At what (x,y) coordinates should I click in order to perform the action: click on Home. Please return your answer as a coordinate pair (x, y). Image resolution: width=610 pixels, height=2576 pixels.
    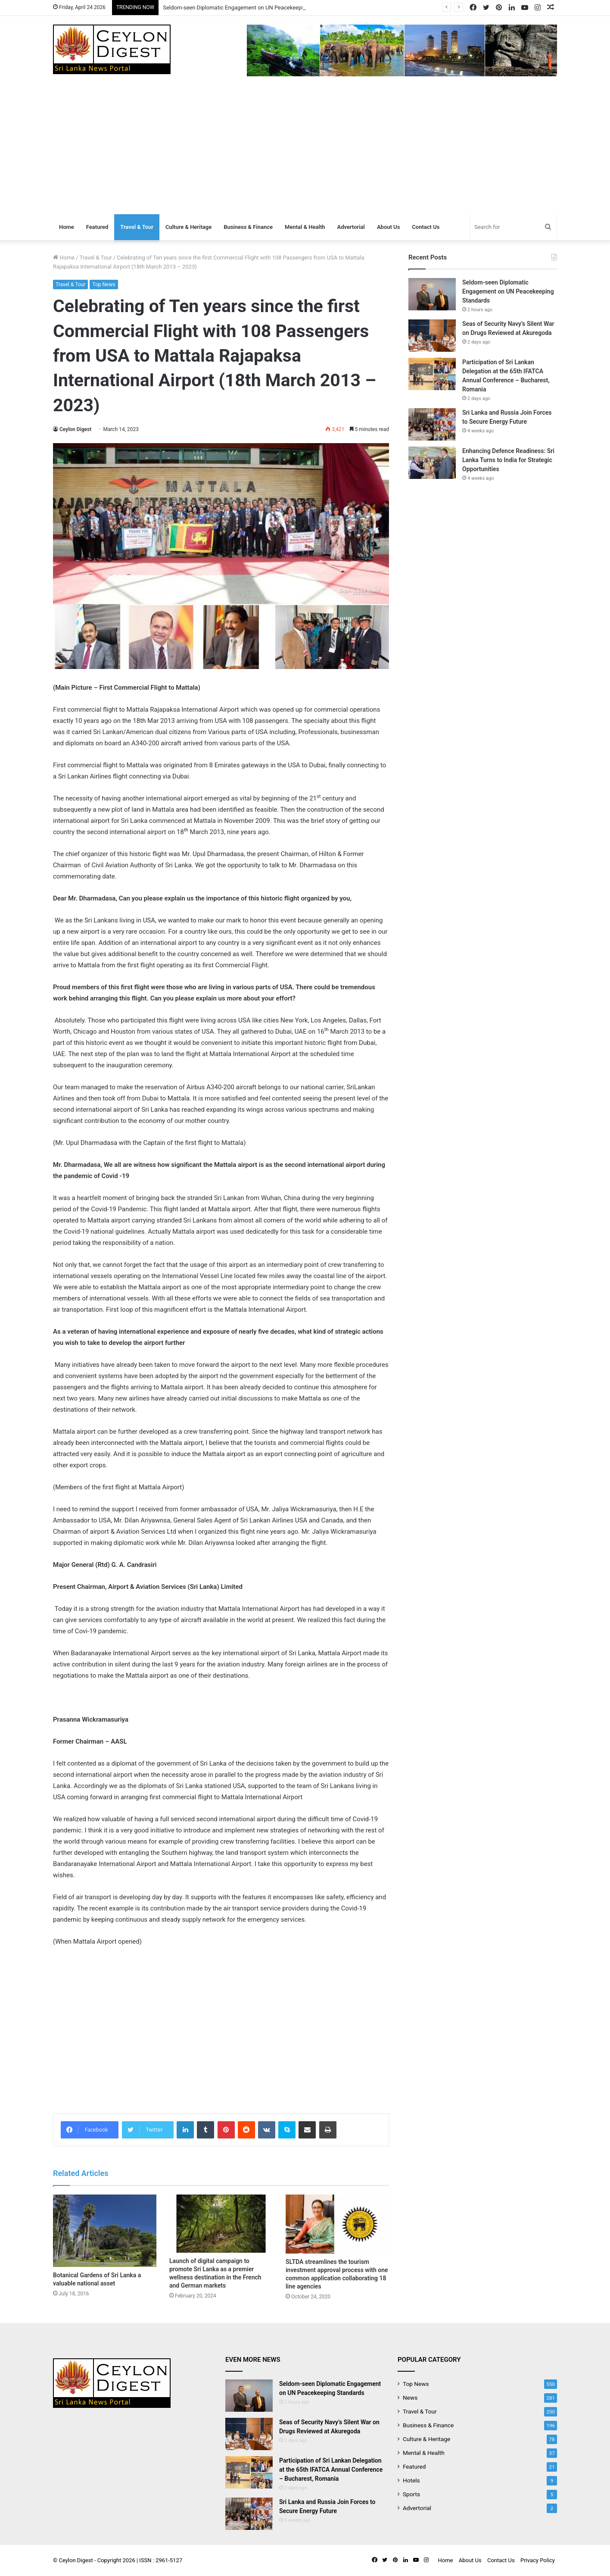
    Looking at the image, I should click on (66, 227).